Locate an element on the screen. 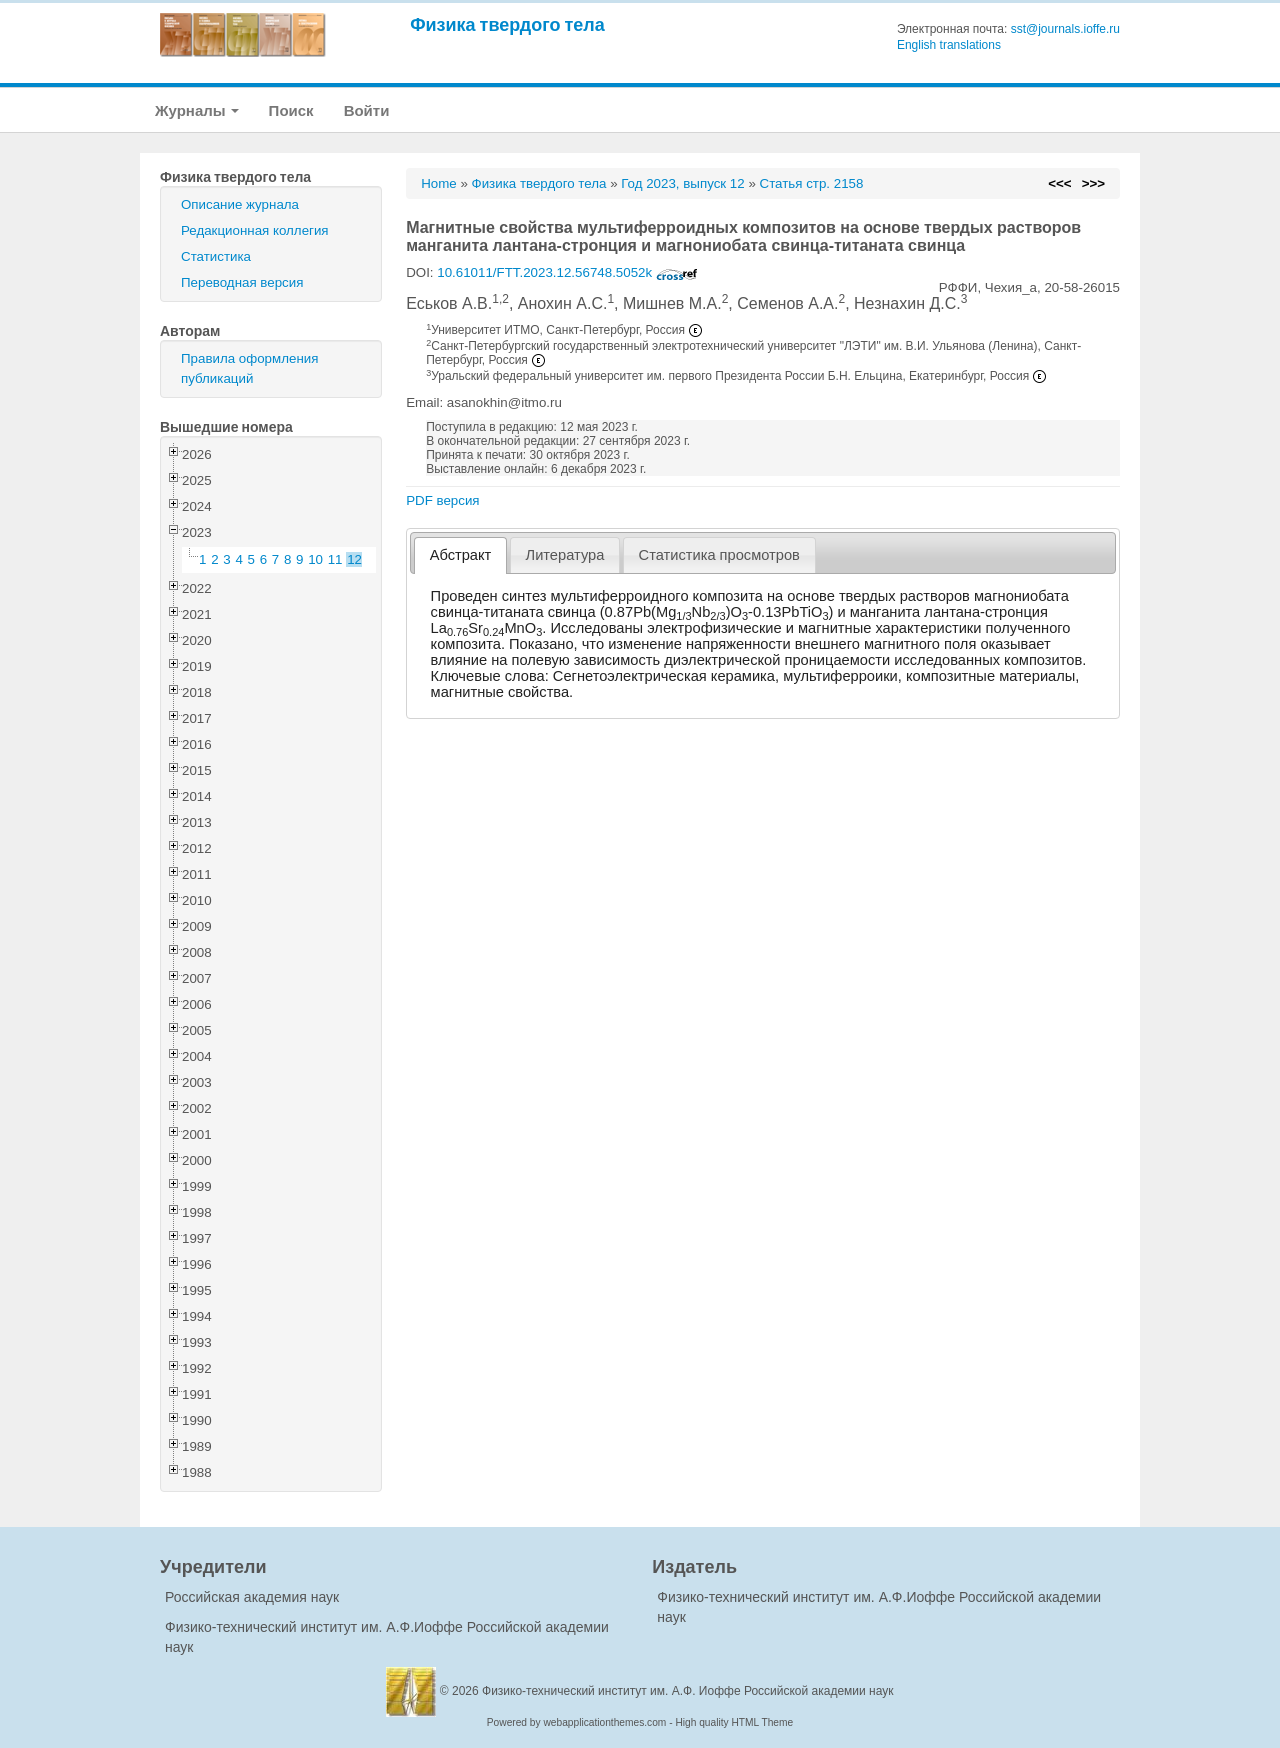 The image size is (1280, 1748). 10.61011/FTT.2023.12.56748.5052k is located at coordinates (567, 272).